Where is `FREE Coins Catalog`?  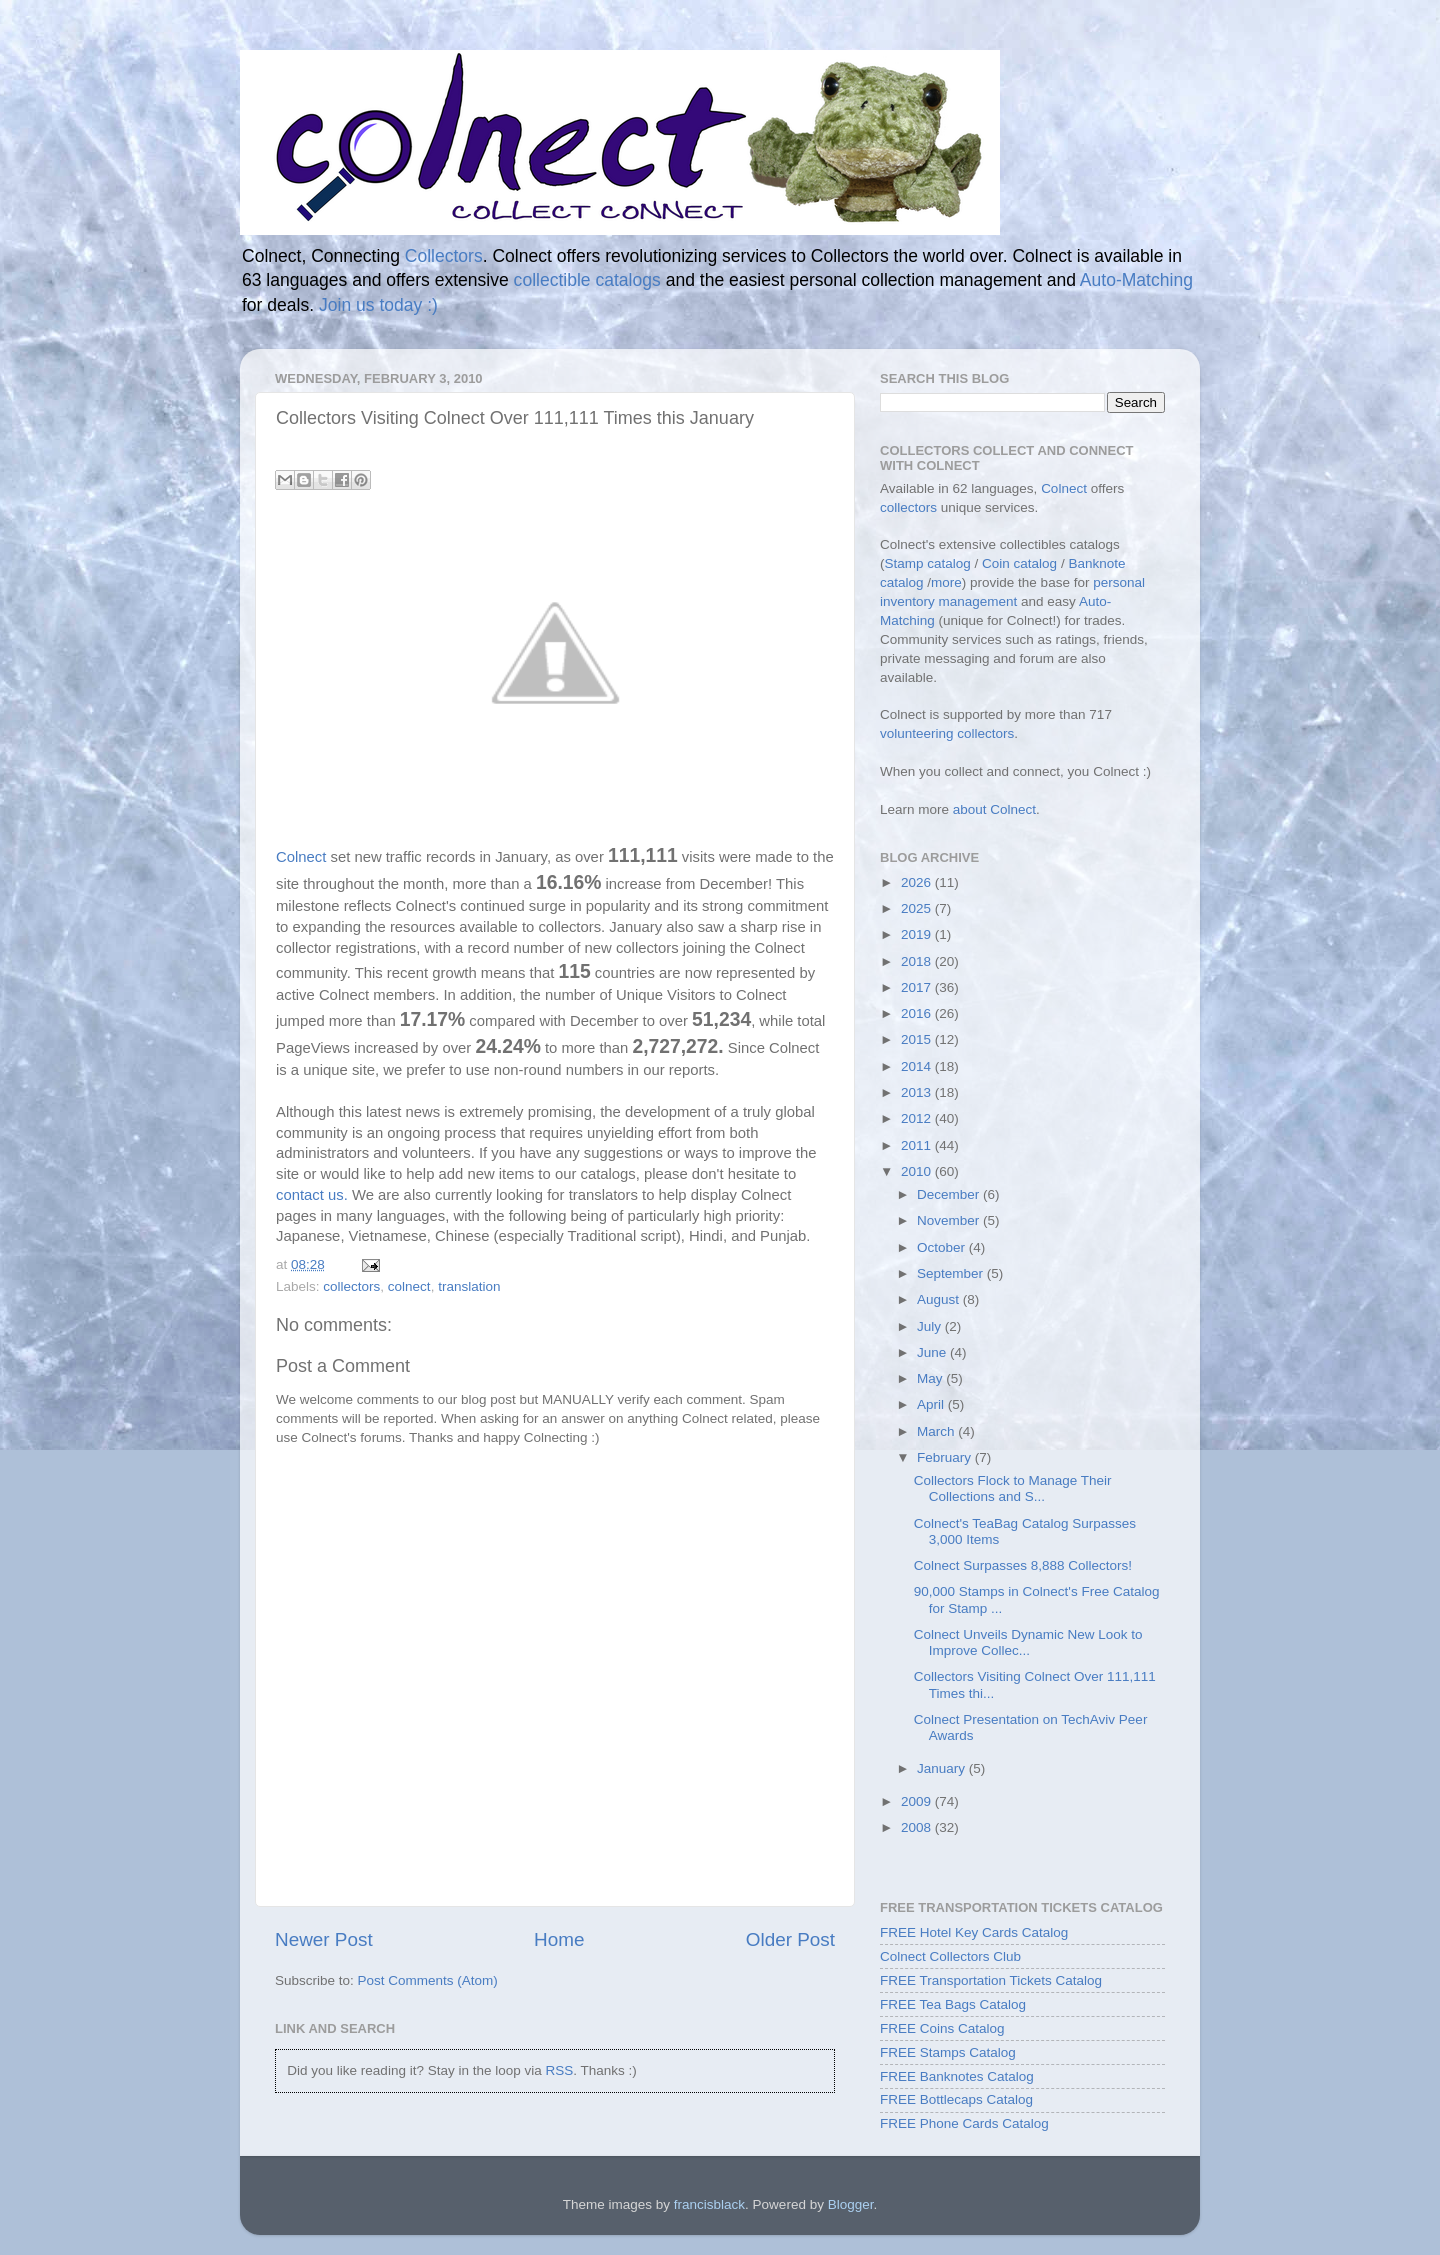
FREE Coins Catalog is located at coordinates (942, 2028).